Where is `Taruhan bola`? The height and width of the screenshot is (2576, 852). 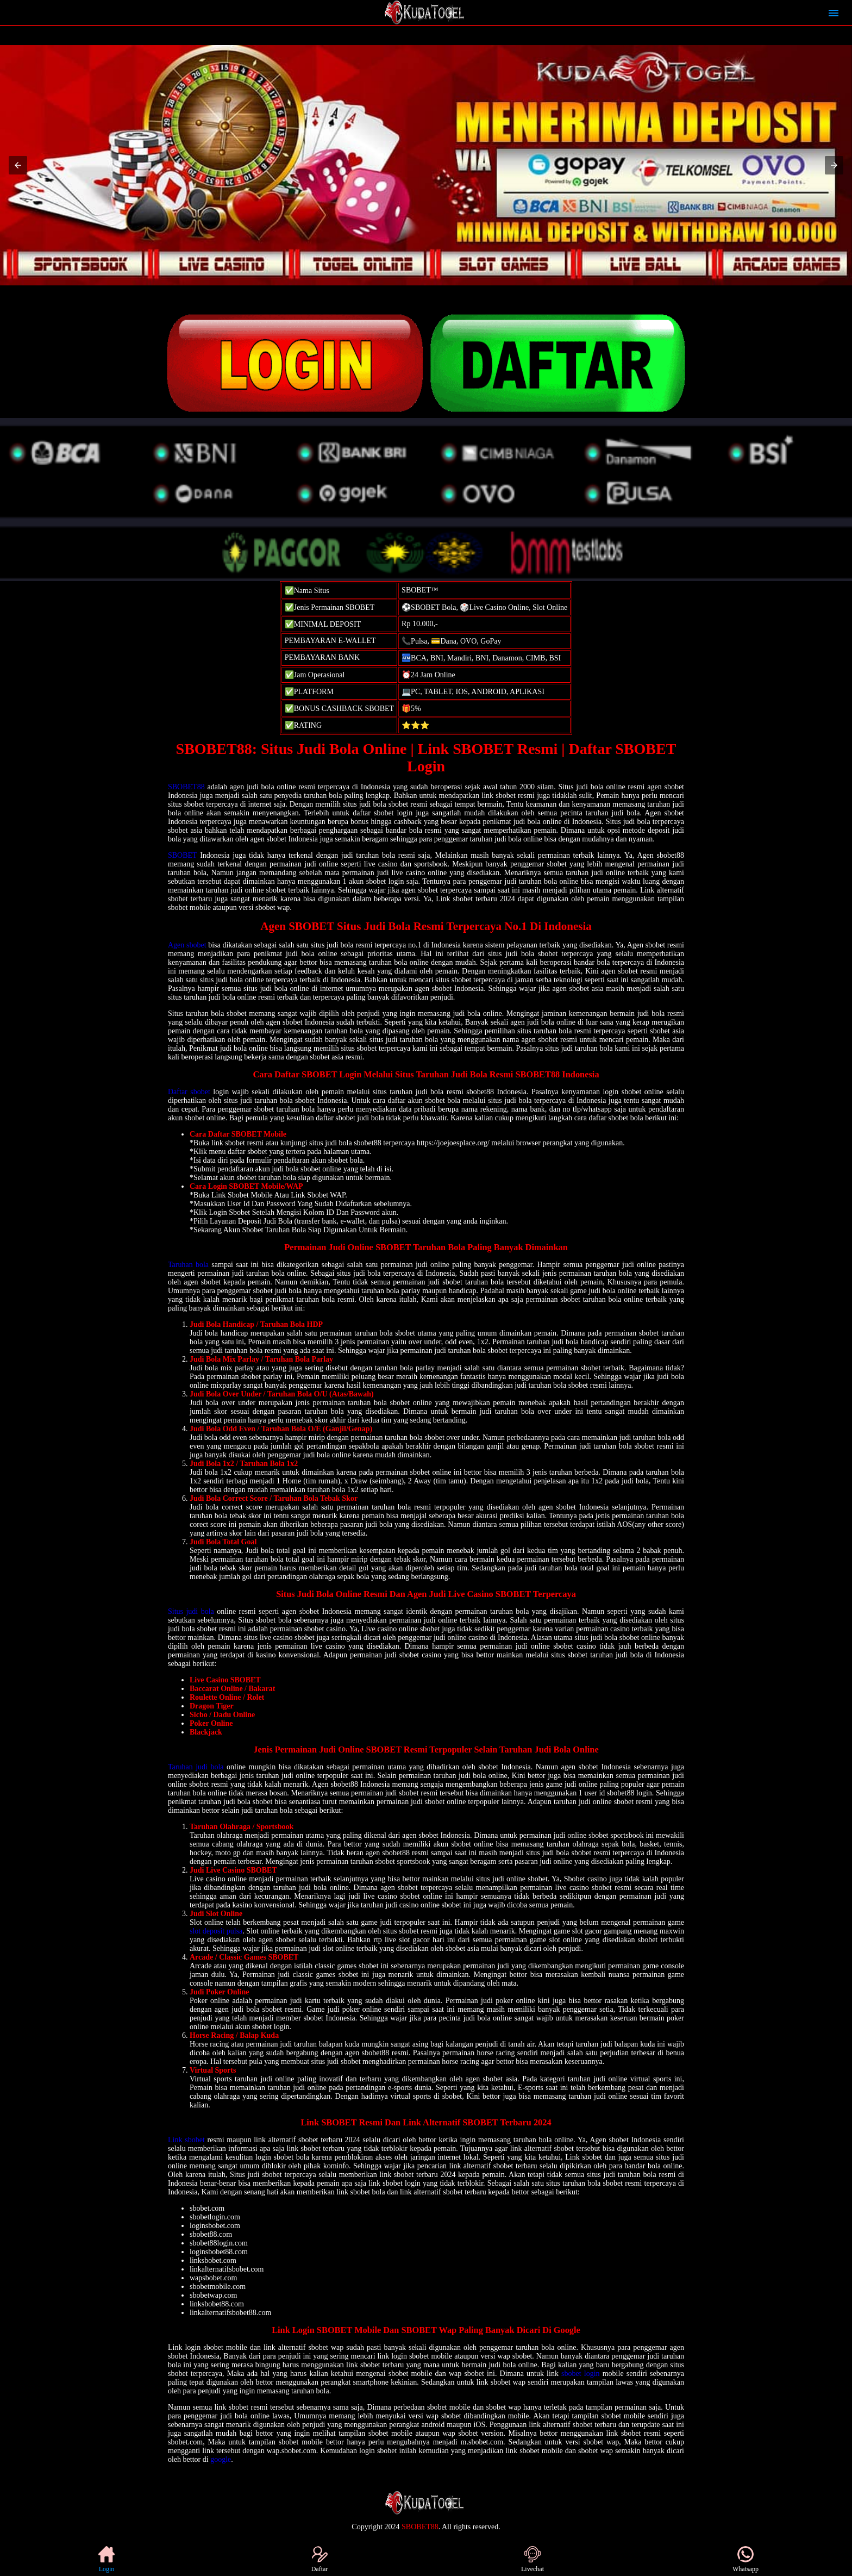
Taruhan bola is located at coordinates (188, 1265).